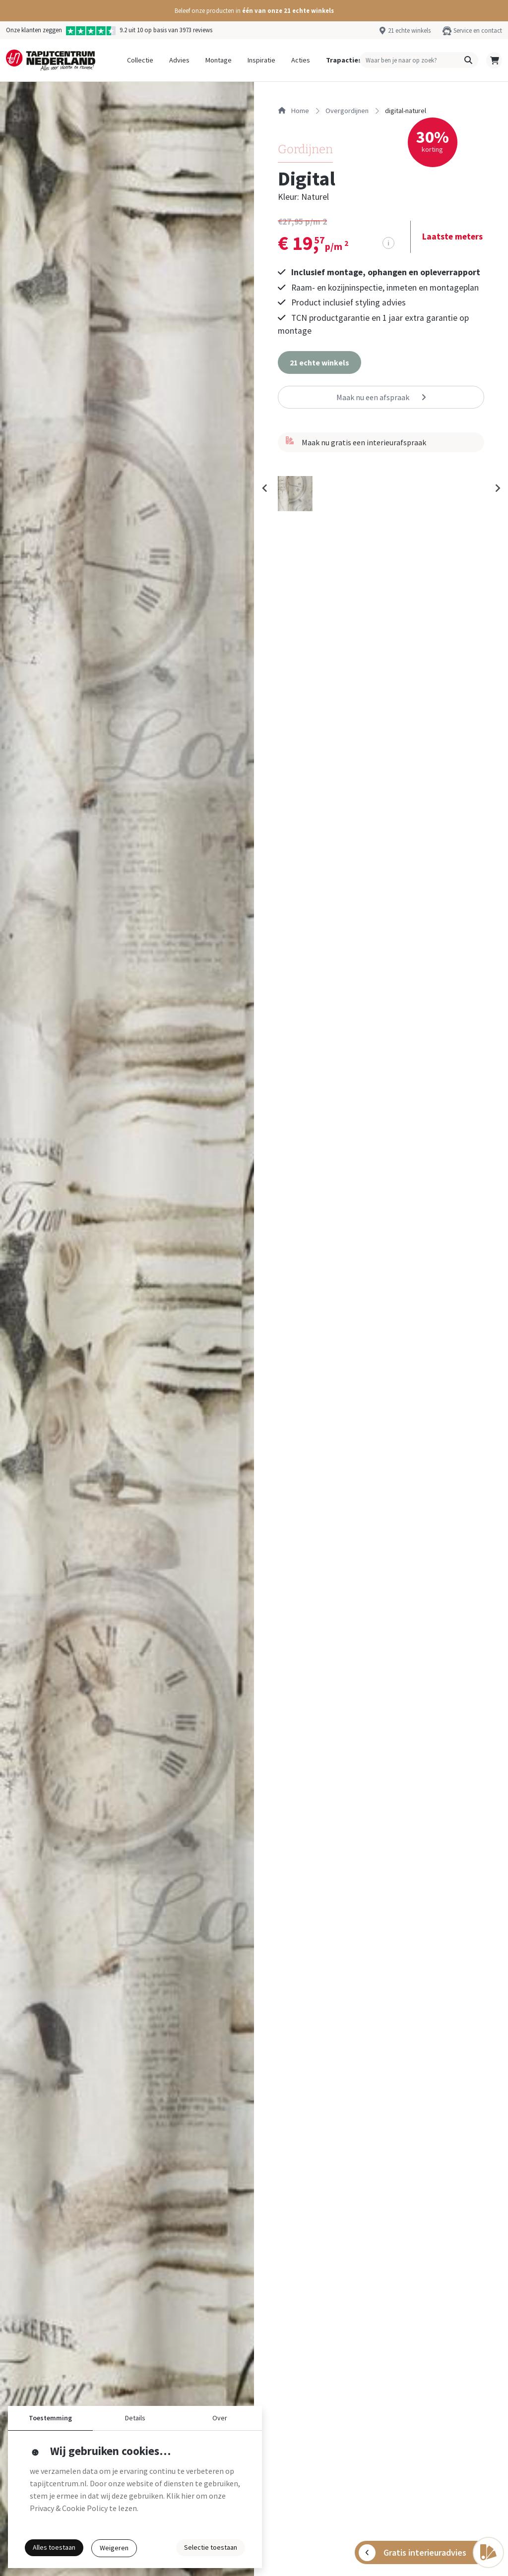 The image size is (508, 2576). Describe the element at coordinates (409, 30) in the screenshot. I see `21 echte winkels` at that location.